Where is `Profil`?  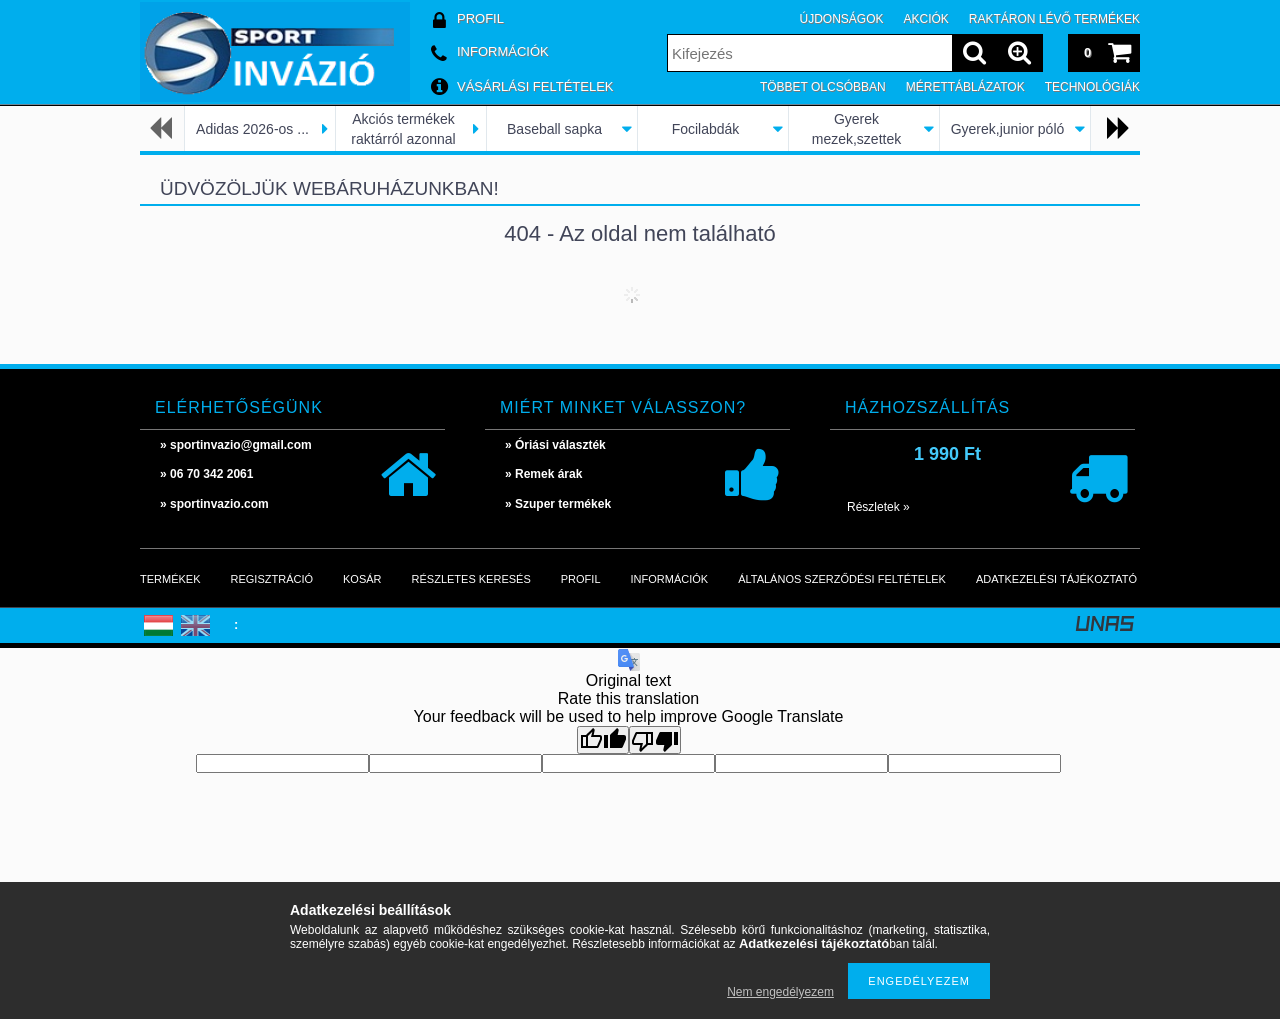
Profil is located at coordinates (581, 579).